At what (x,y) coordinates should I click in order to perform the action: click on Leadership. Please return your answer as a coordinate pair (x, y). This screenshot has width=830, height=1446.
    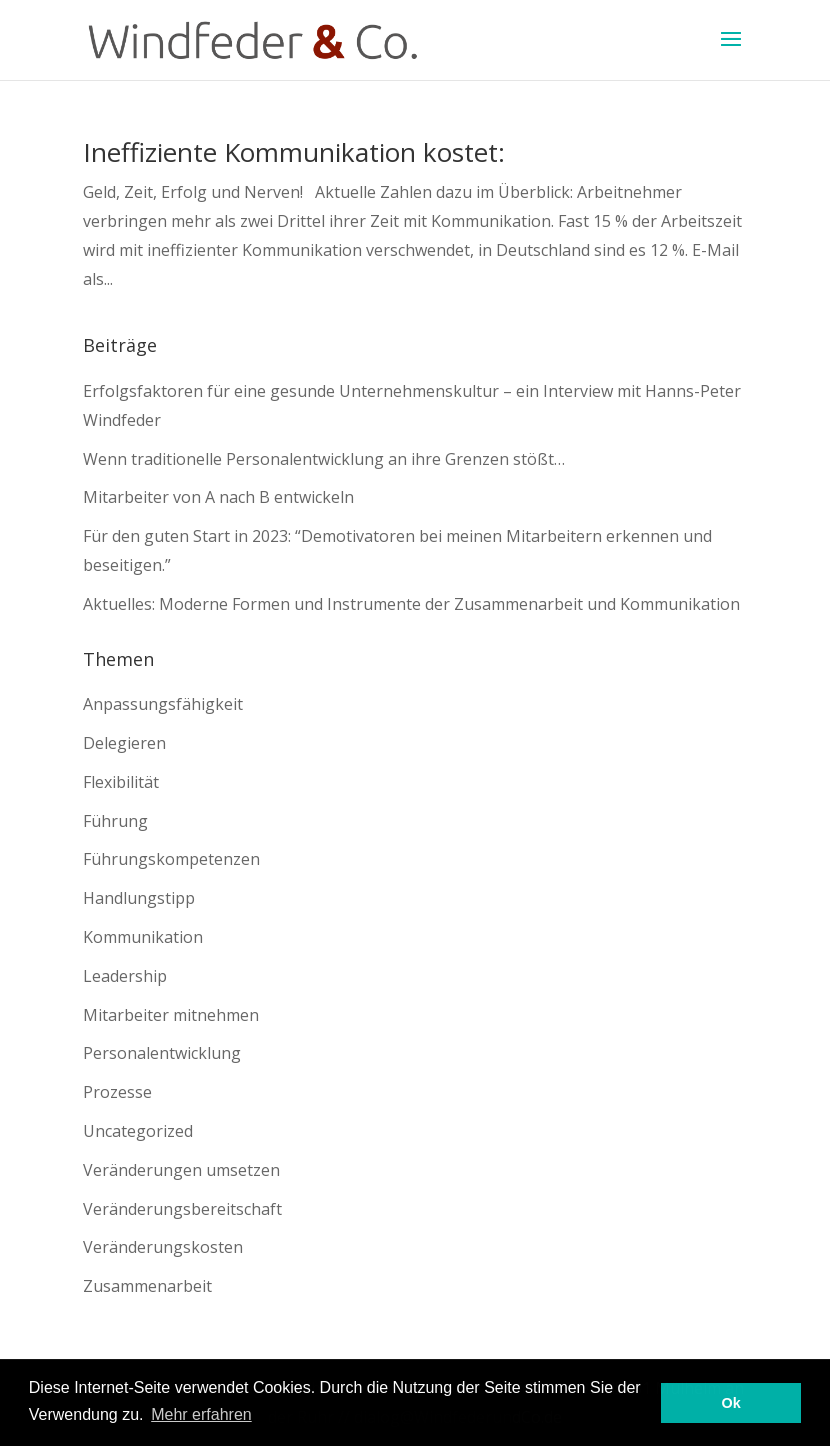
    Looking at the image, I should click on (125, 976).